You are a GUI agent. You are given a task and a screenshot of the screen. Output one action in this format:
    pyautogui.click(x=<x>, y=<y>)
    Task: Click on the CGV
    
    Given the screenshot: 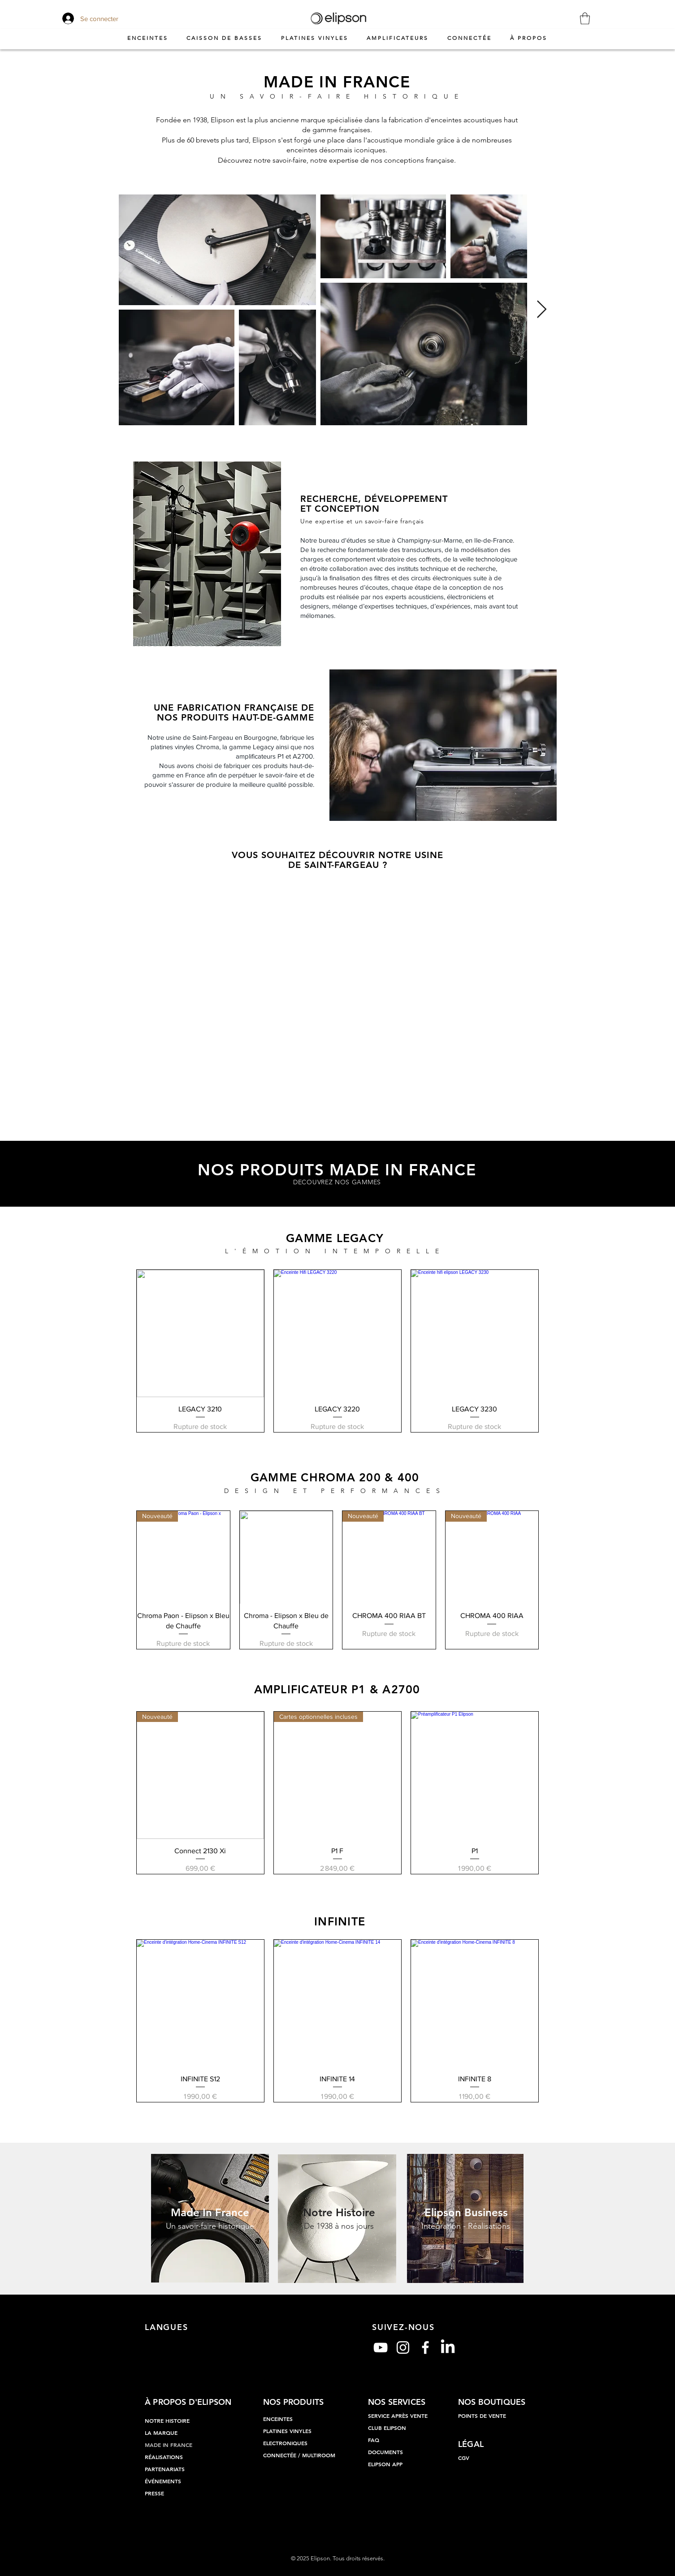 What is the action you would take?
    pyautogui.click(x=463, y=2457)
    